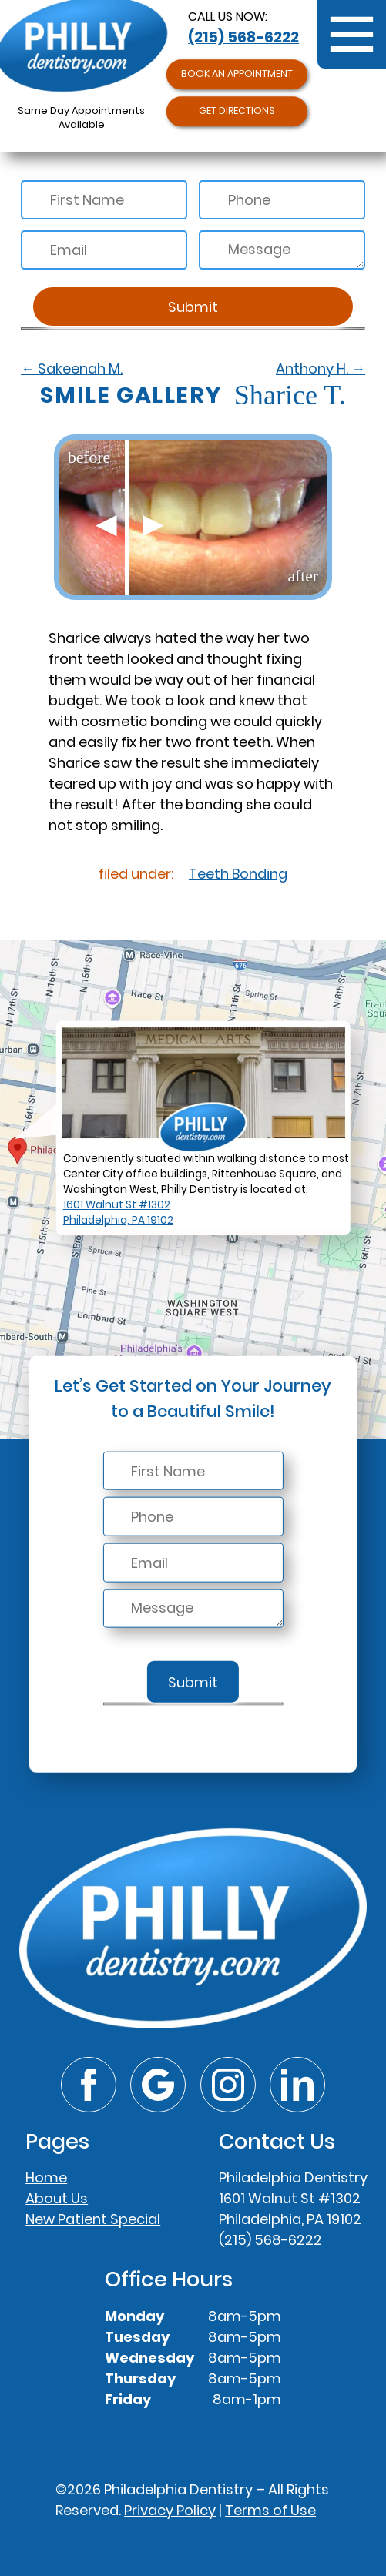 The width and height of the screenshot is (386, 2576). I want to click on Sharice T., so click(192, 395).